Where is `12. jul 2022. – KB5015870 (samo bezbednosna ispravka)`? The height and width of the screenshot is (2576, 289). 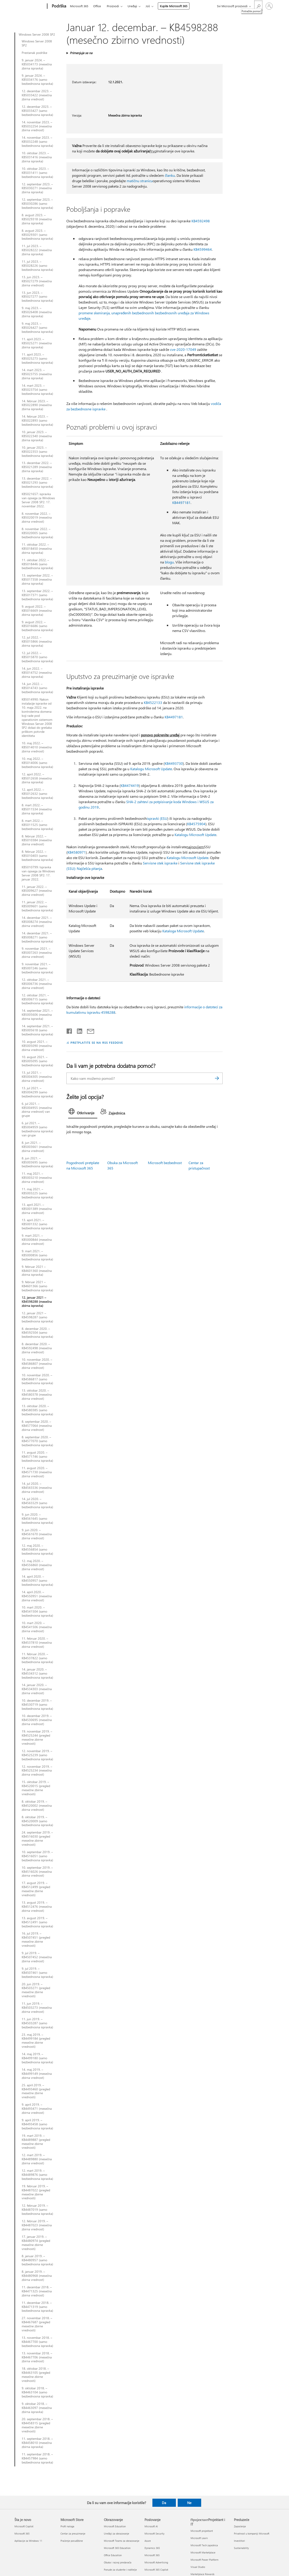 12. jul 2022. – KB5015870 (samo bezbednosna ispravka) is located at coordinates (37, 657).